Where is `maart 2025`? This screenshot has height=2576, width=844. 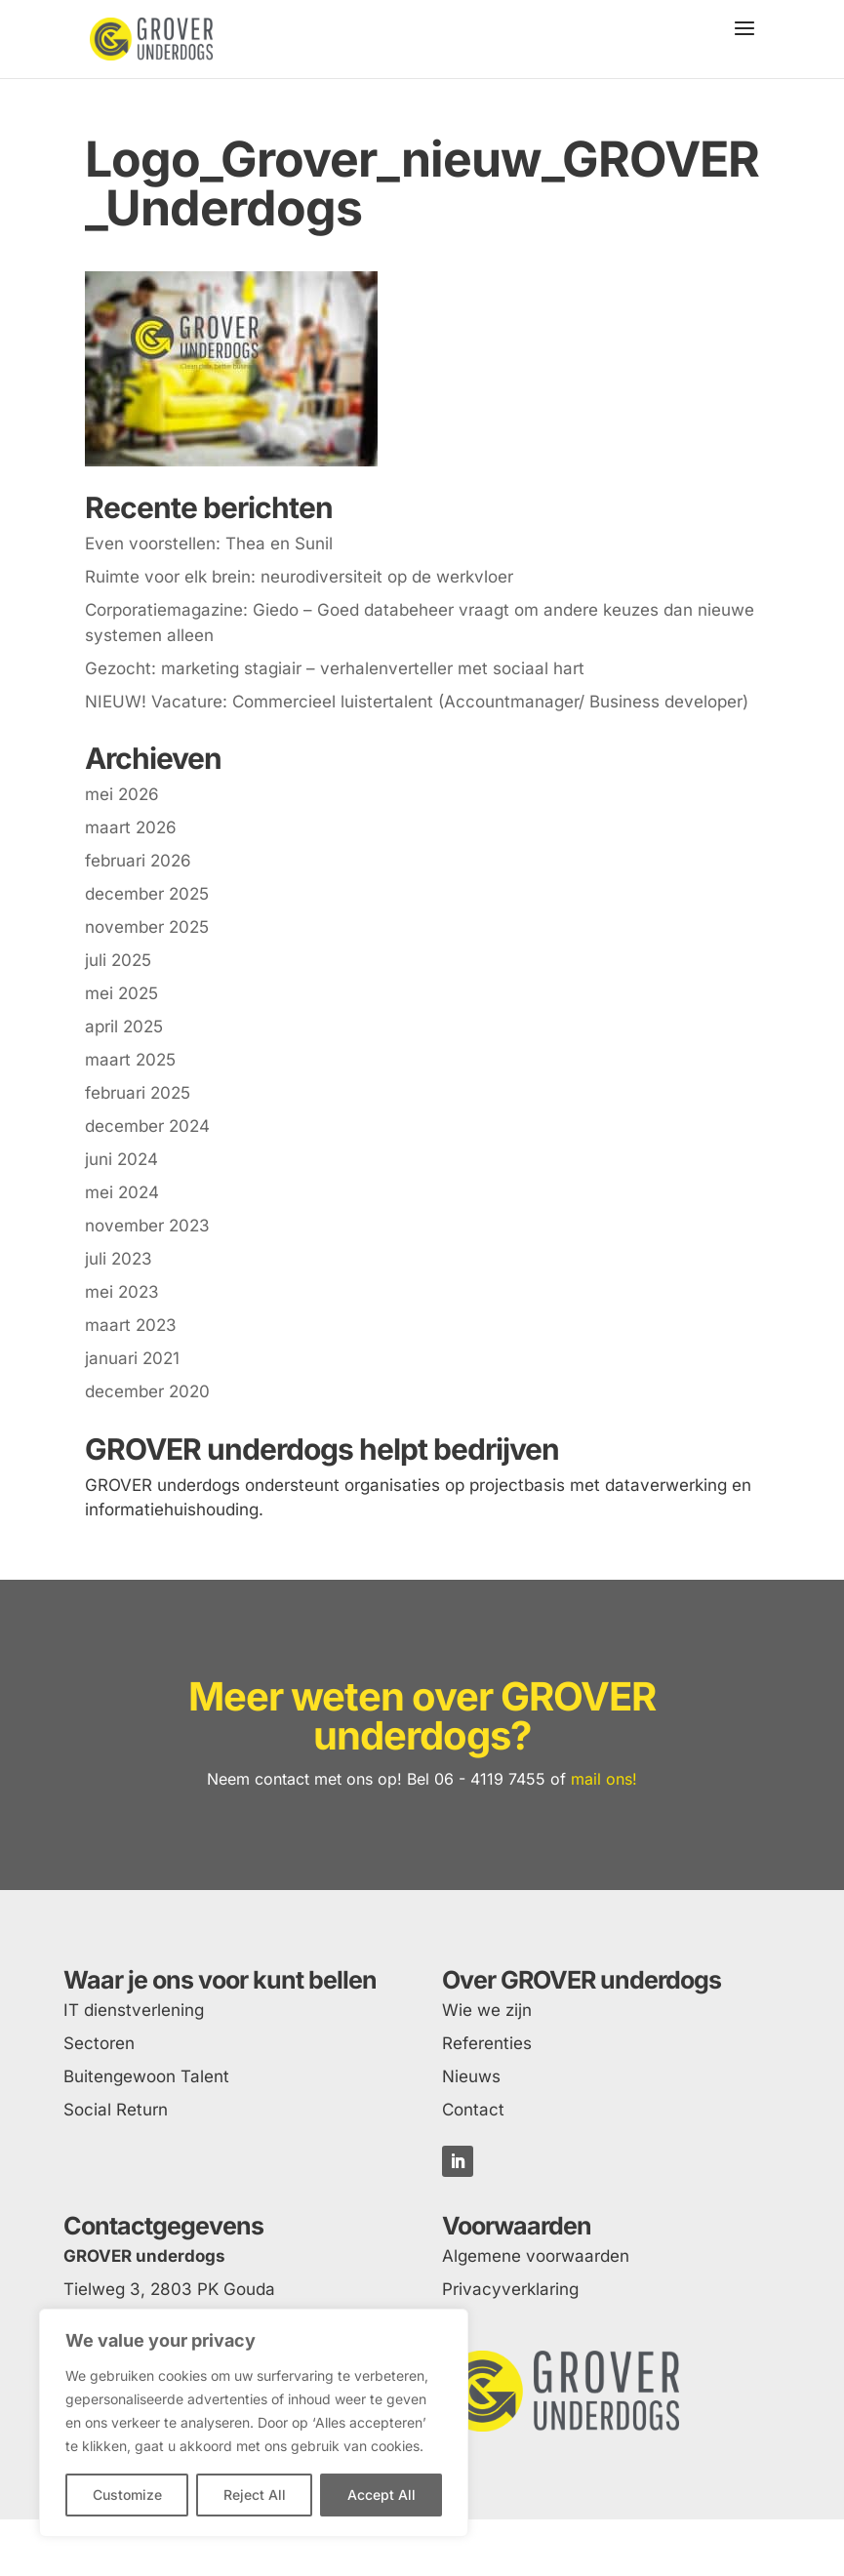 maart 2025 is located at coordinates (130, 1059).